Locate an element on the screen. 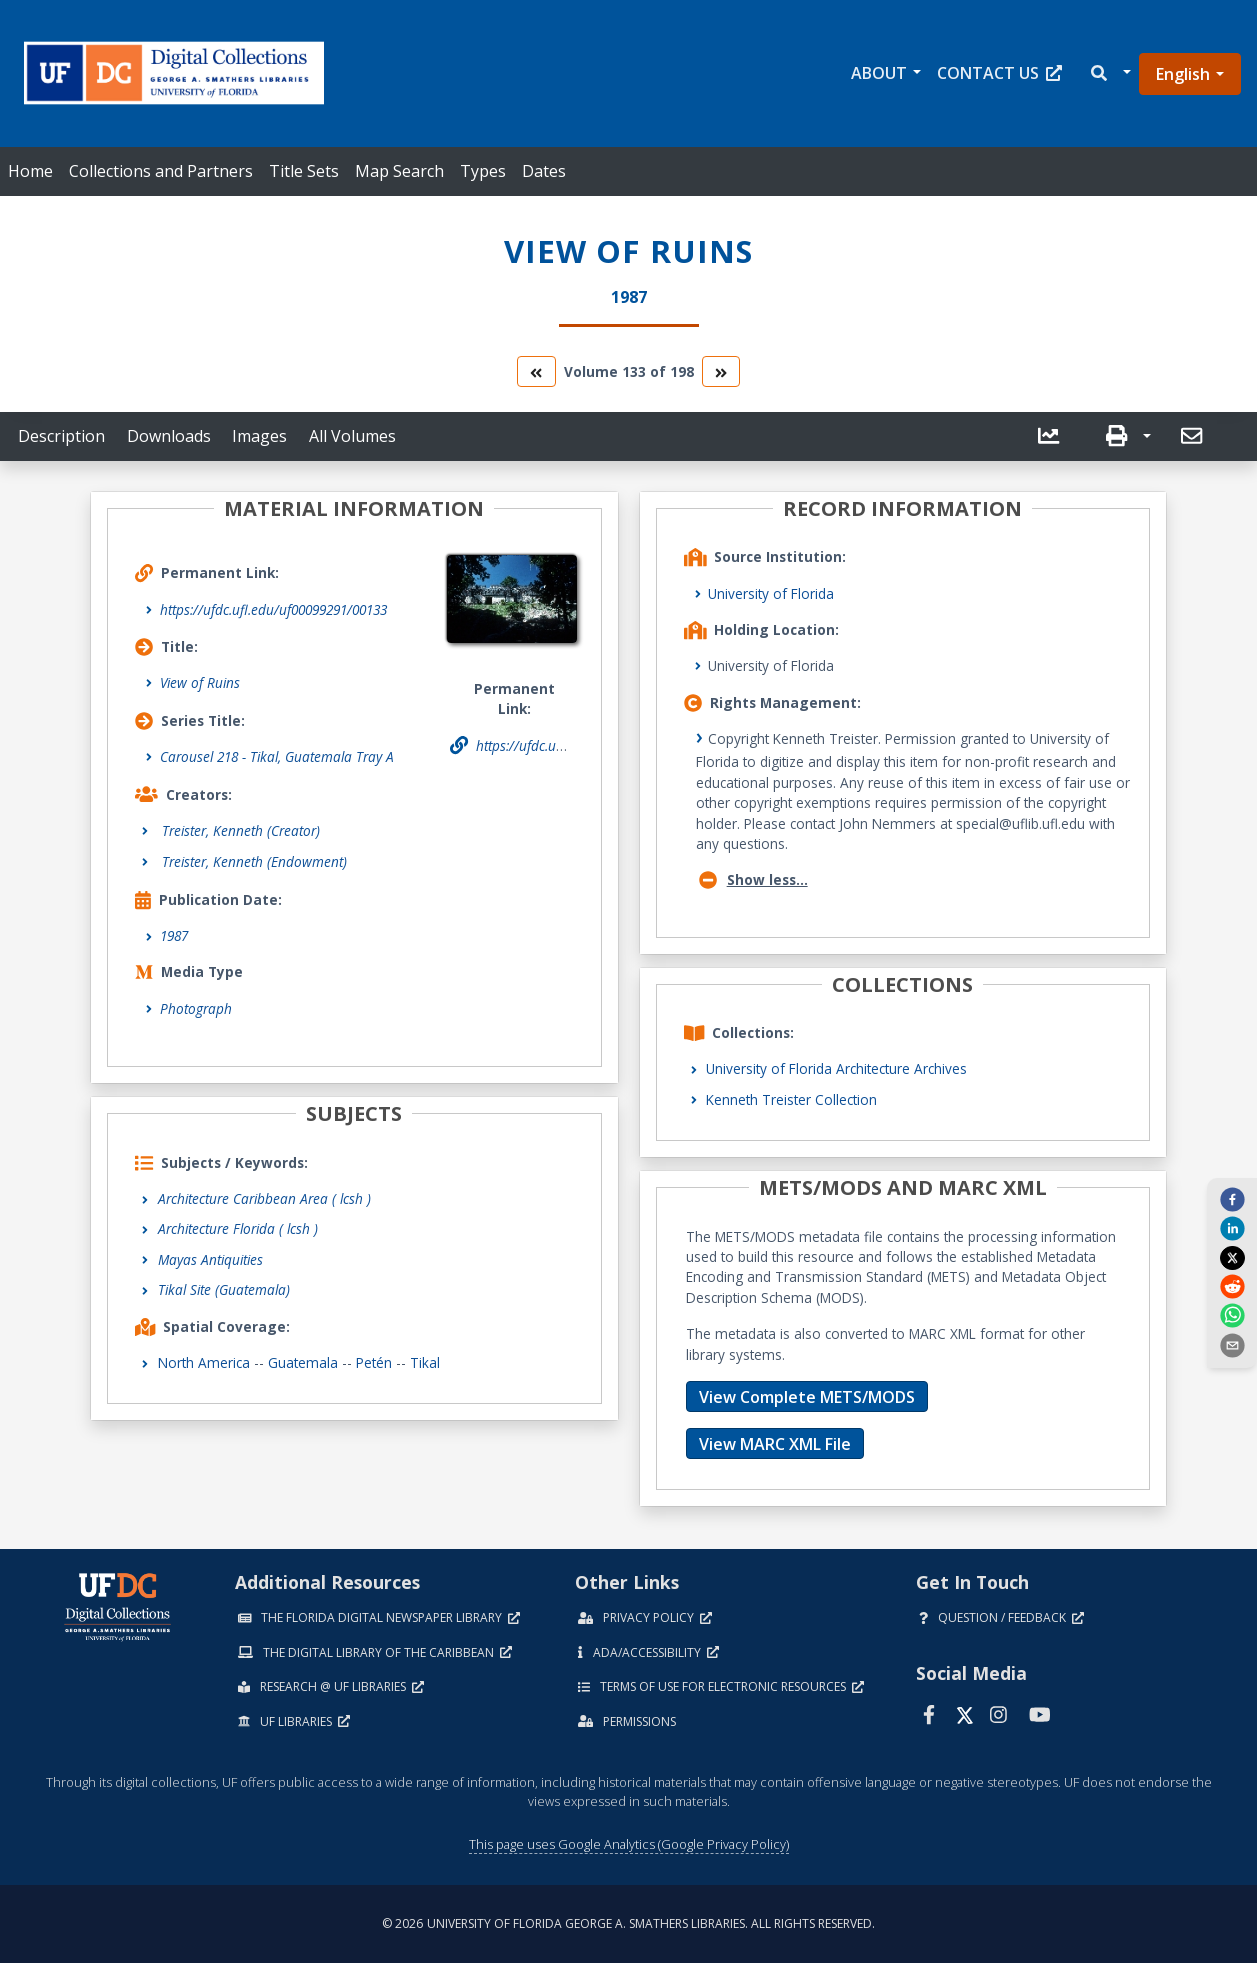 This screenshot has height=1963, width=1257. Kenneth Treister Collection is located at coordinates (791, 1099).